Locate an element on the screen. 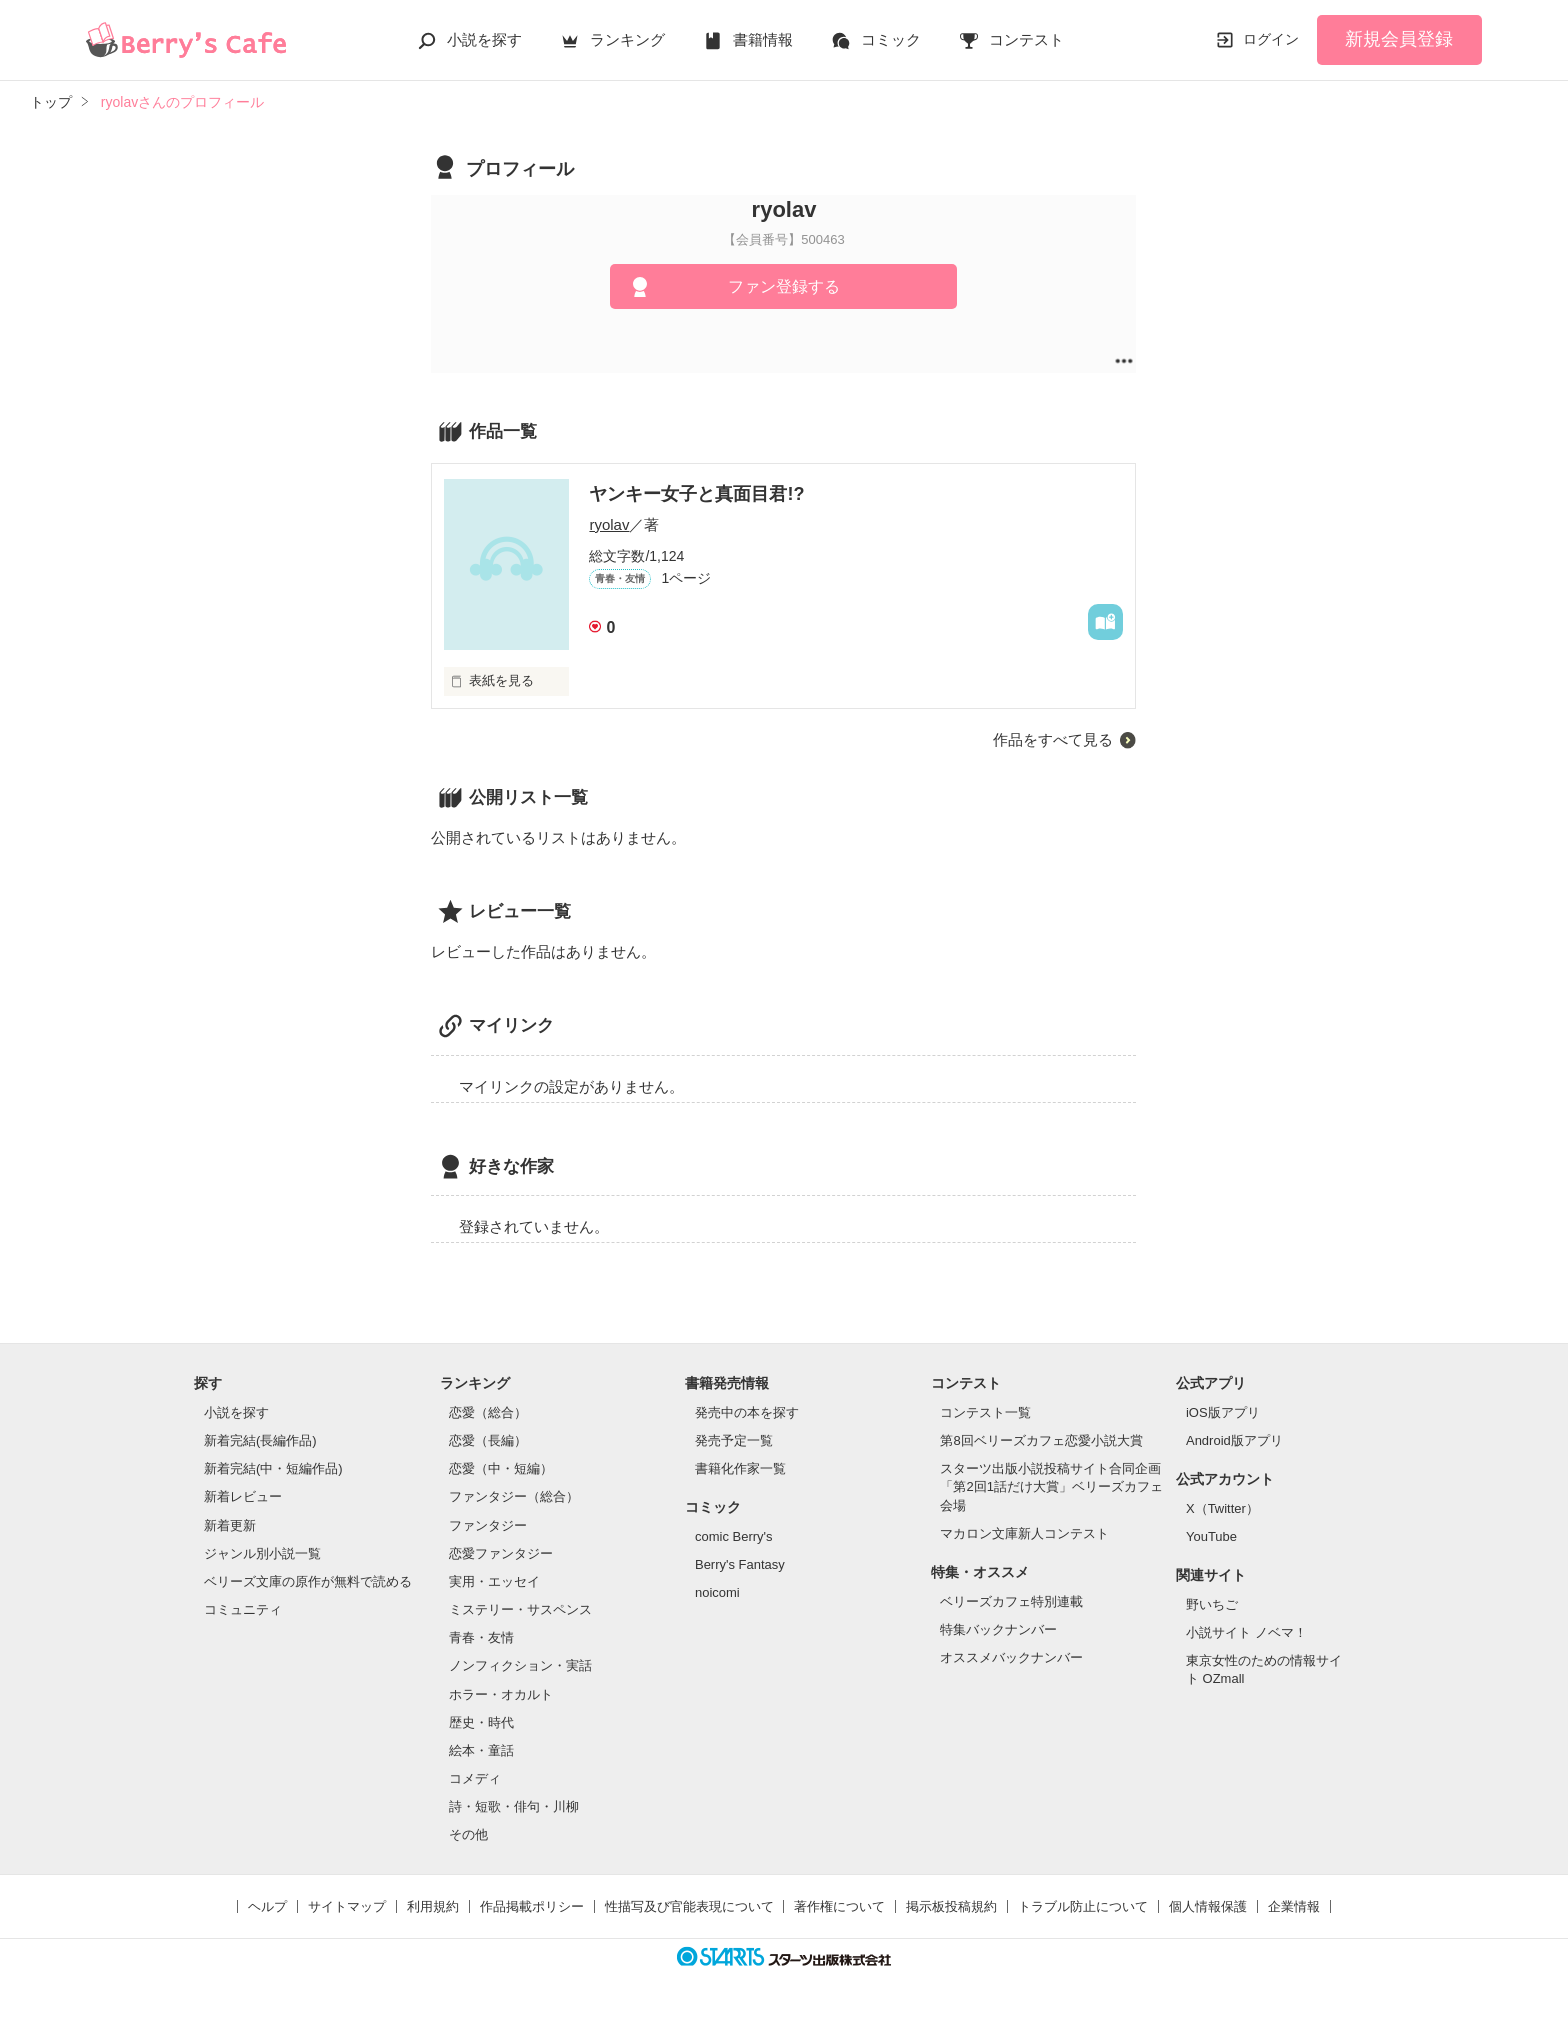  企業情報 is located at coordinates (1294, 1906).